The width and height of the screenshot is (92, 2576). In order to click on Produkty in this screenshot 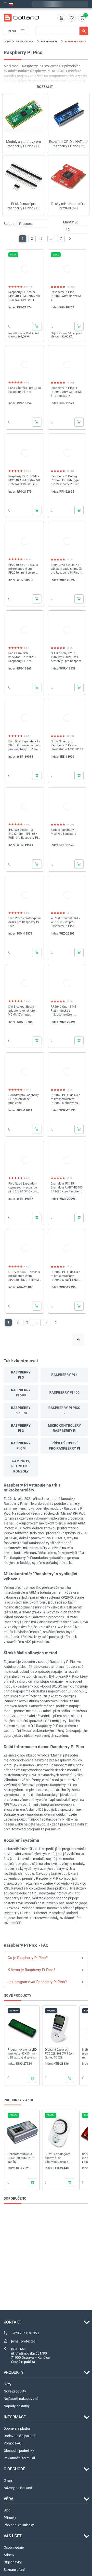, I will do `click(14, 2372)`.